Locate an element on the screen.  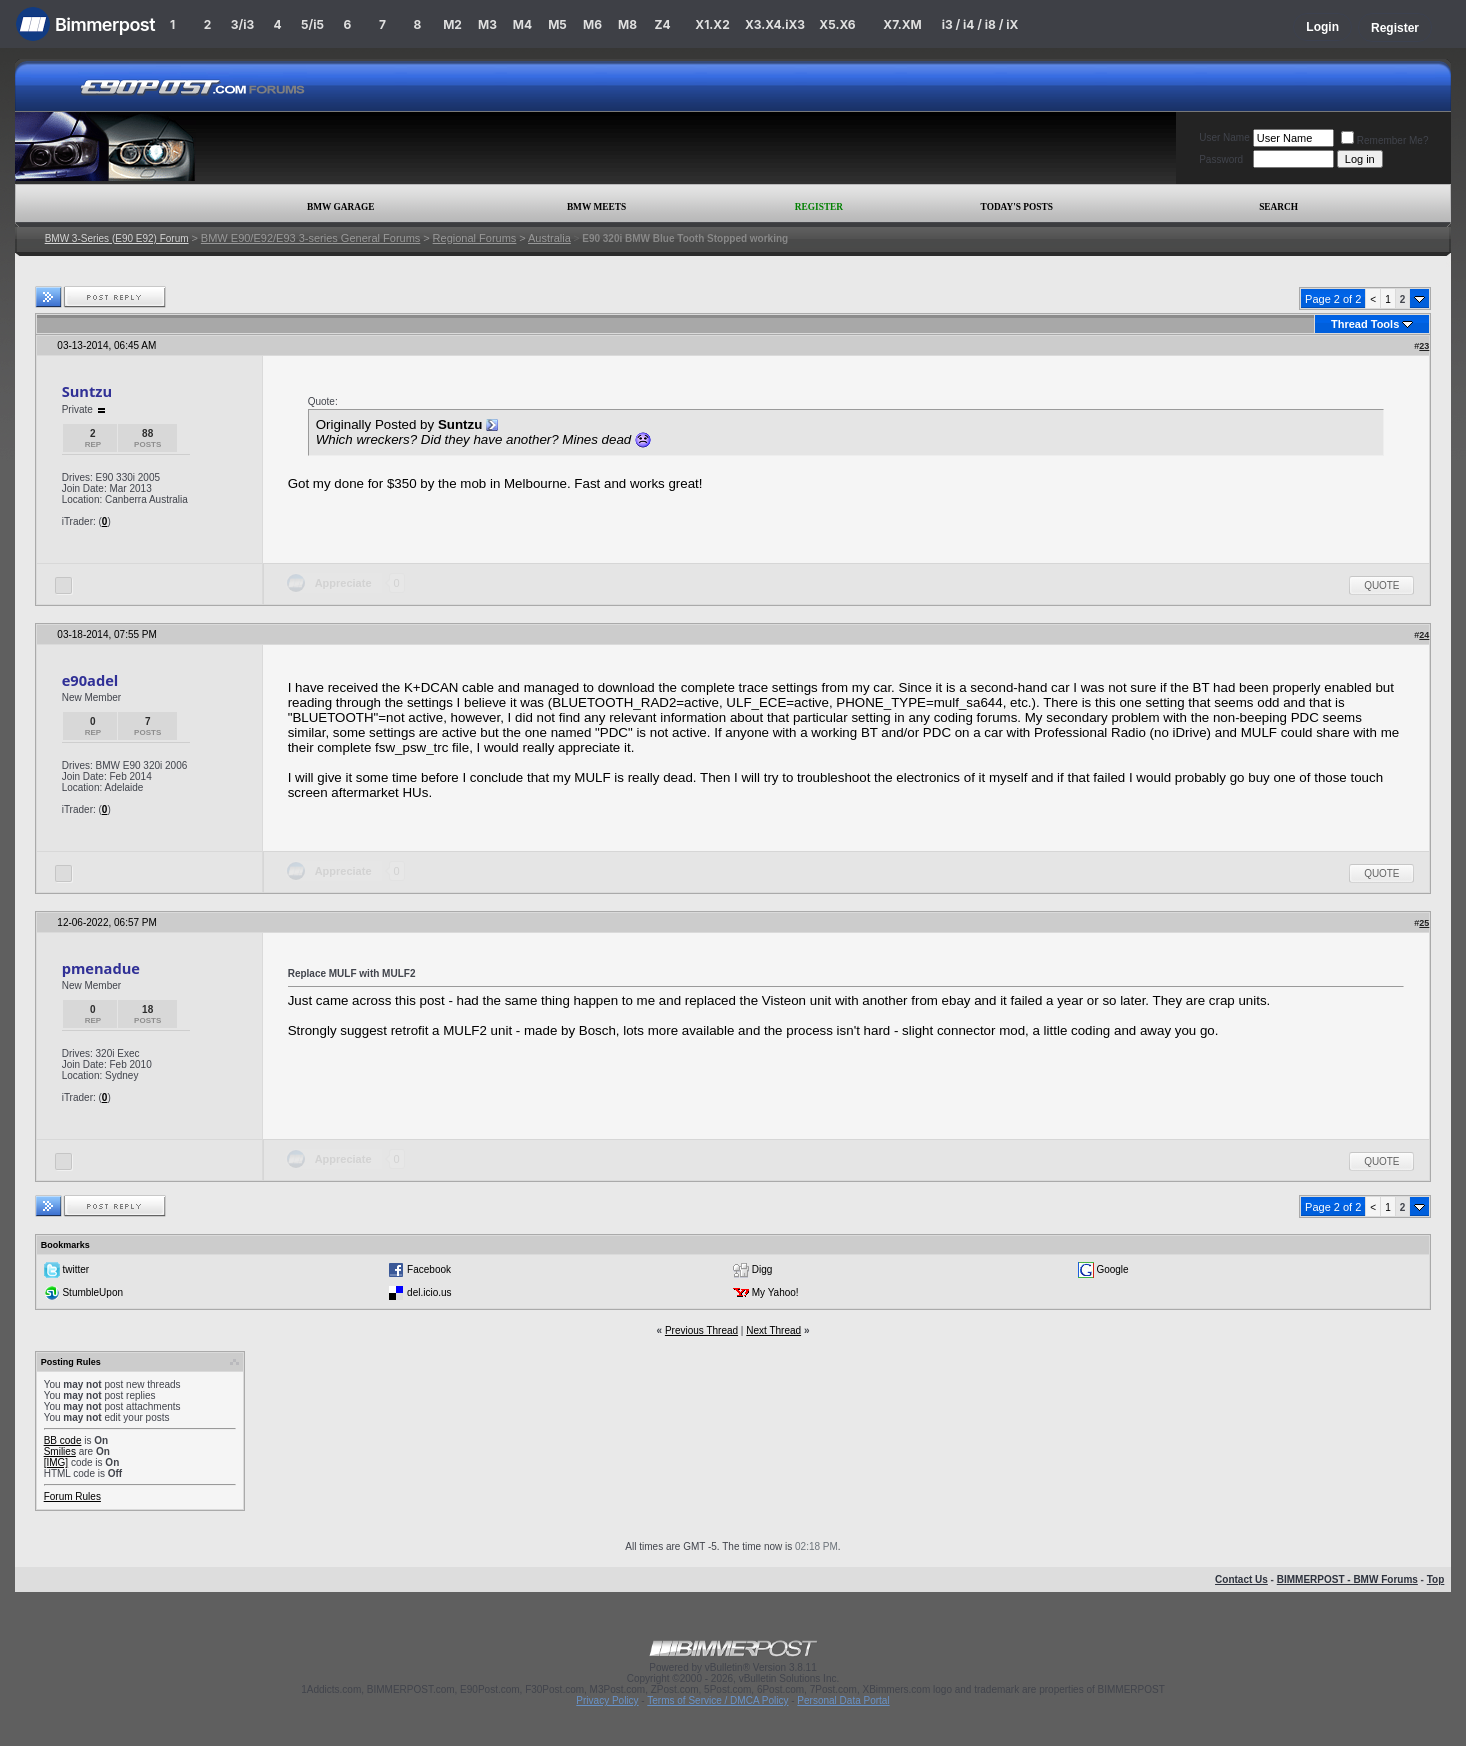
X7.XM is located at coordinates (902, 24).